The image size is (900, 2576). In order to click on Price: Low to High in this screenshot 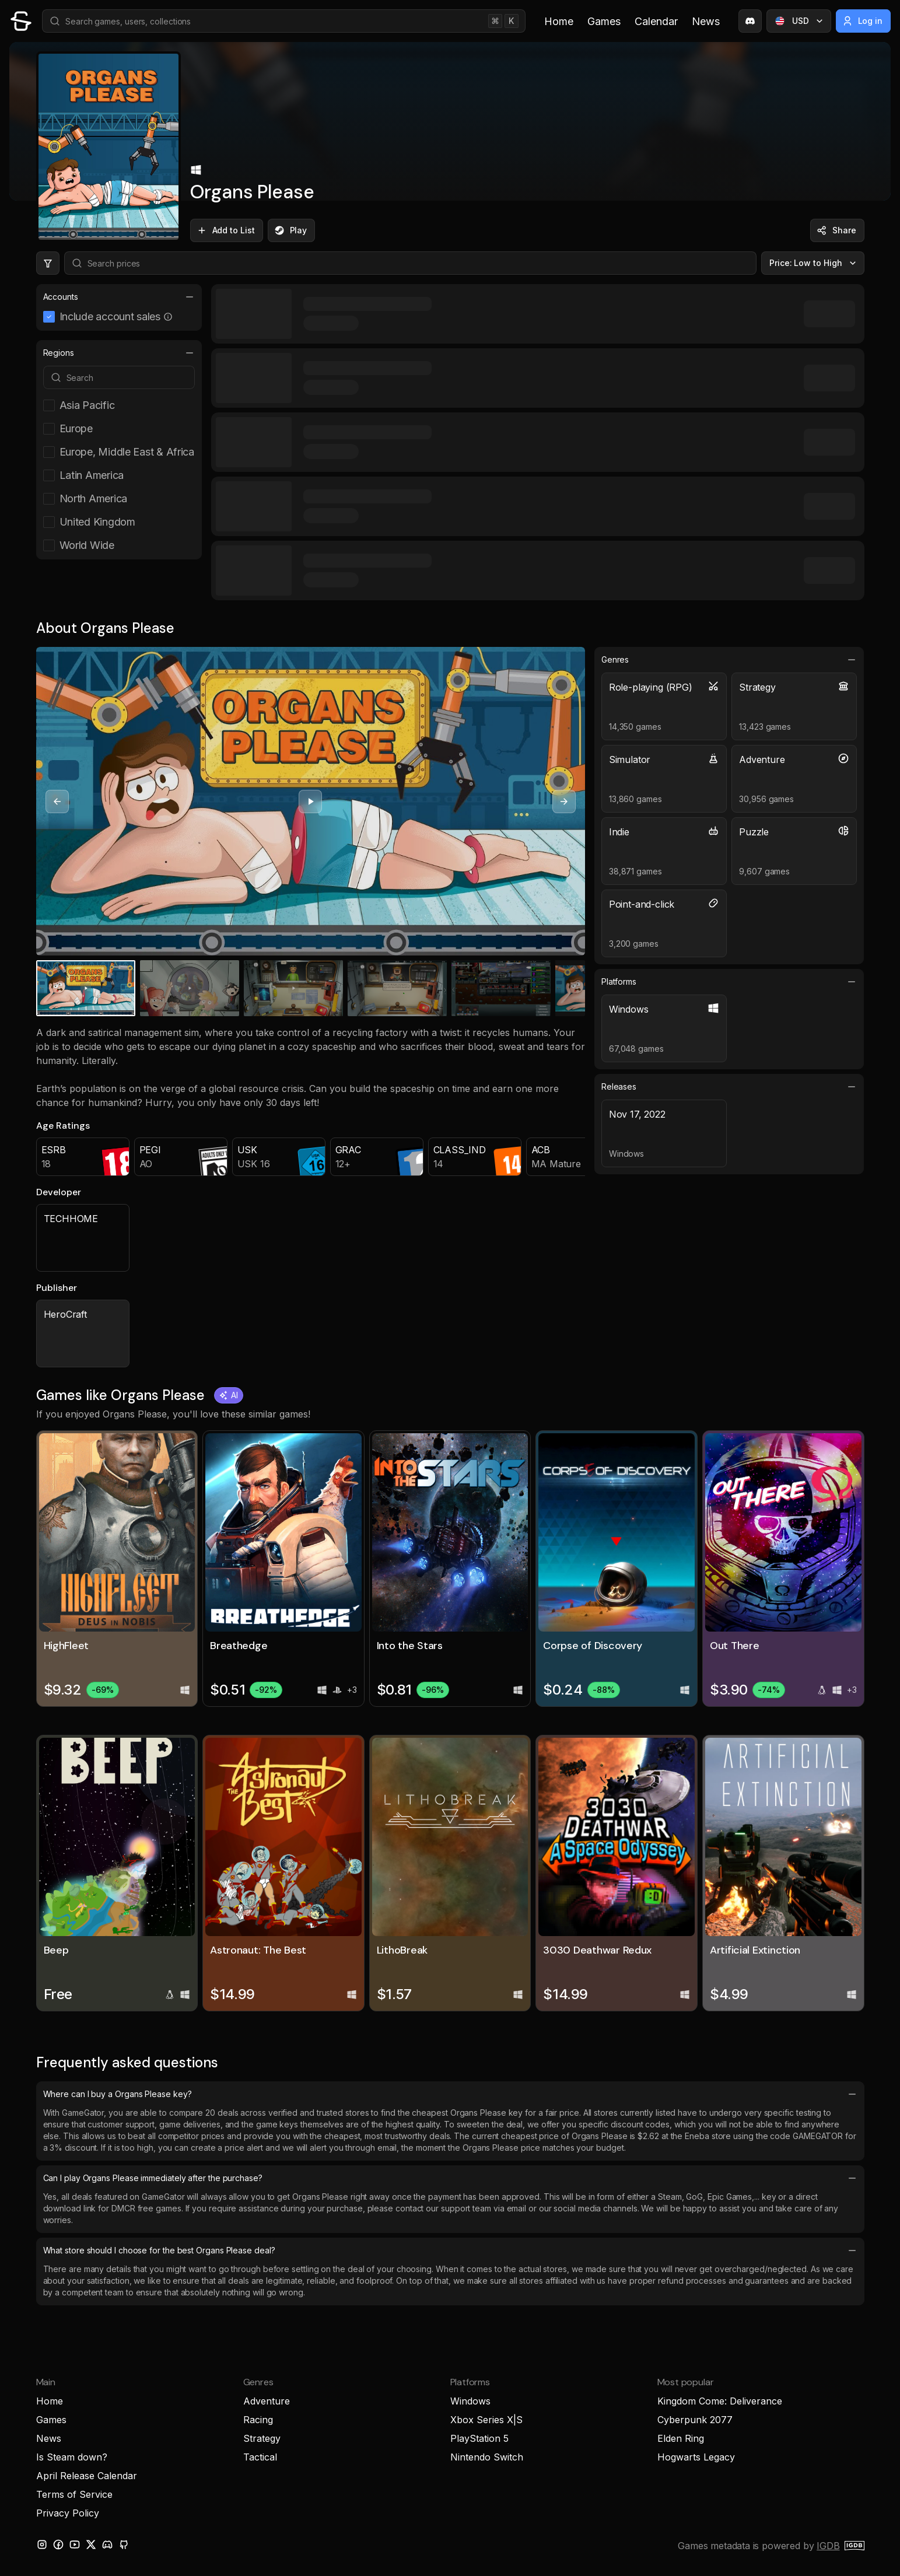, I will do `click(814, 263)`.